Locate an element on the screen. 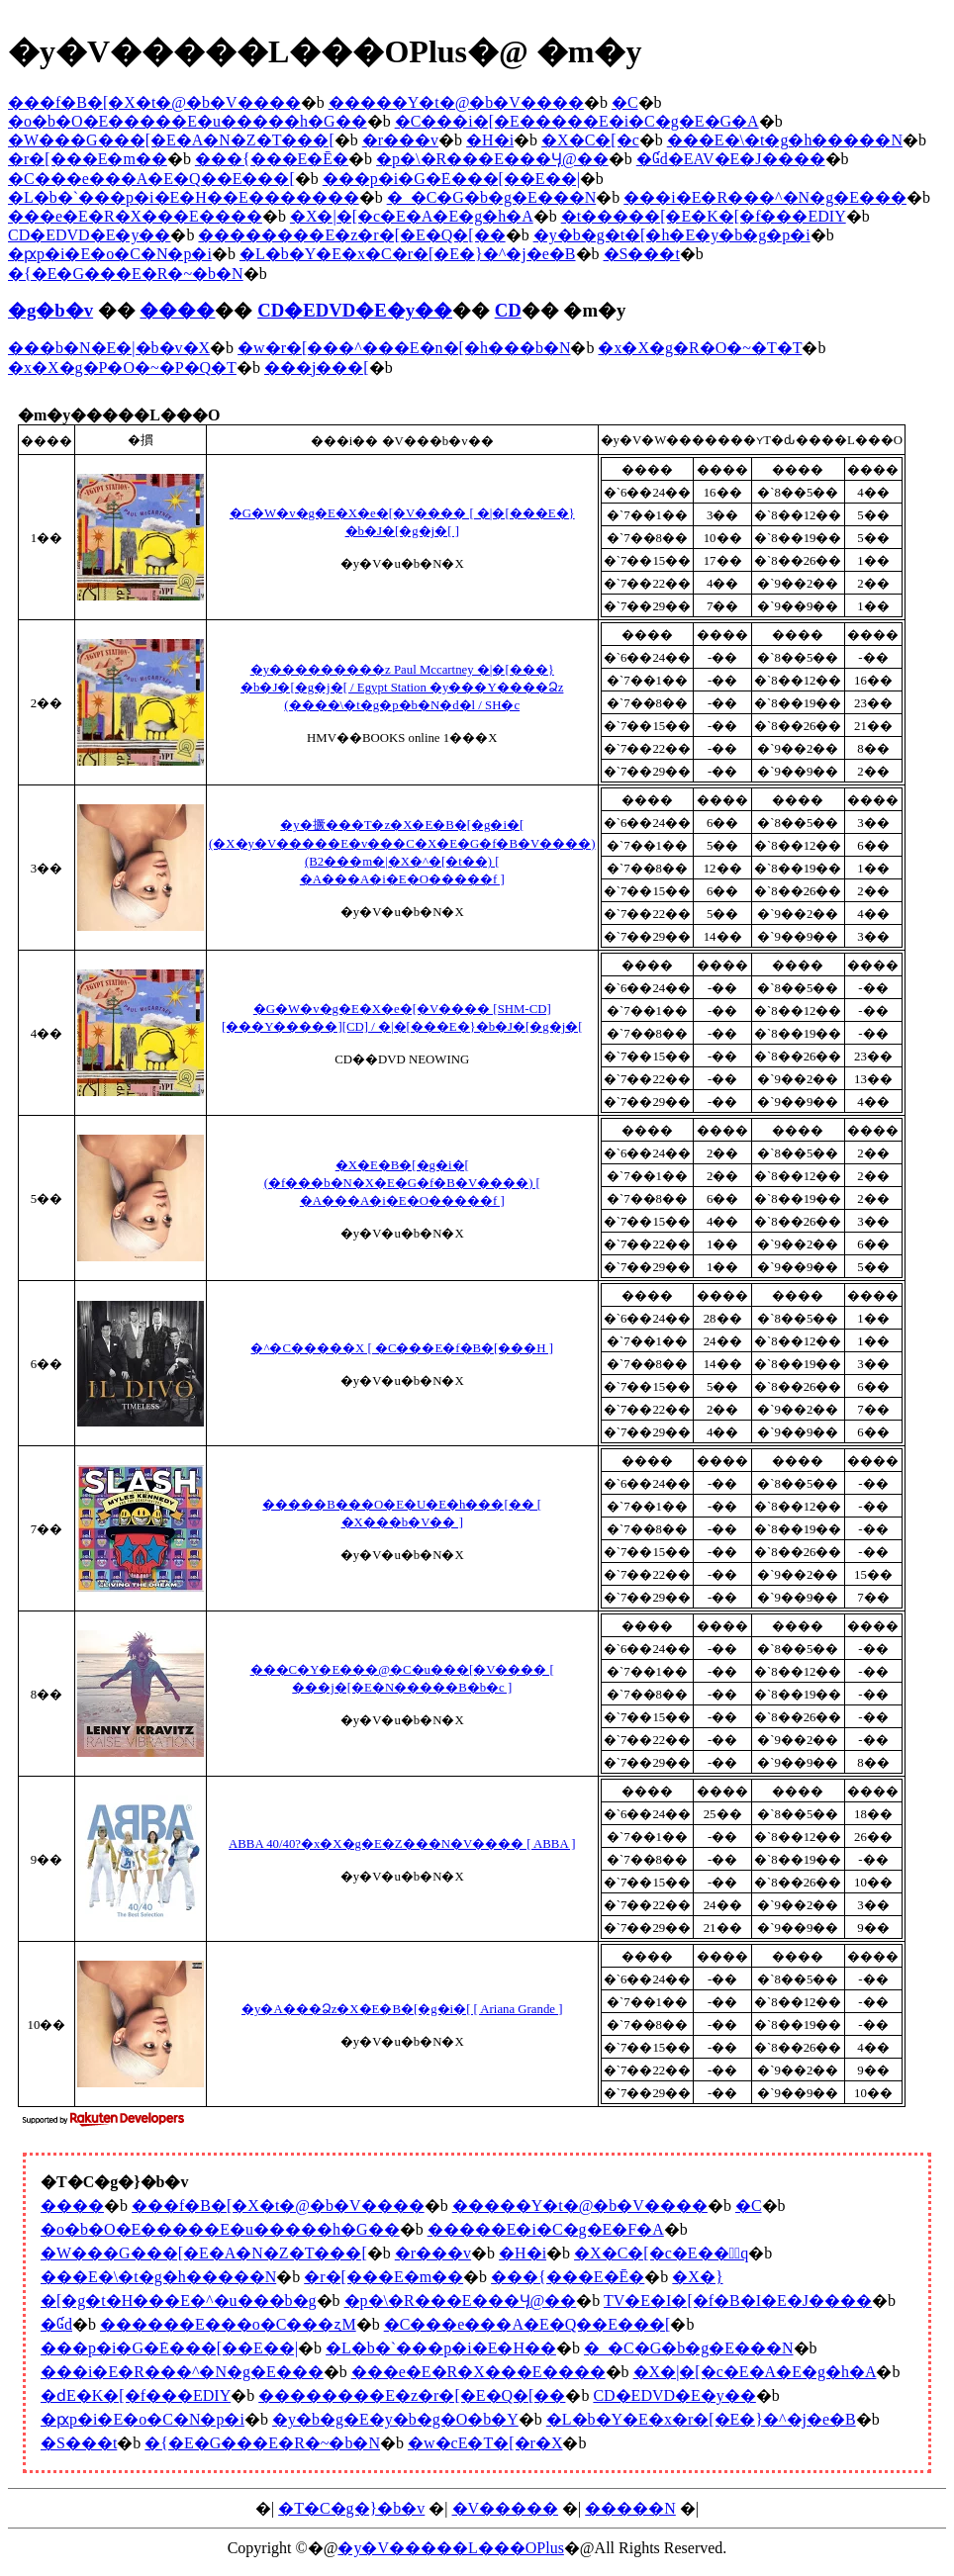 The width and height of the screenshot is (954, 2576). �X�C�[�c�E���َq is located at coordinates (661, 2253).